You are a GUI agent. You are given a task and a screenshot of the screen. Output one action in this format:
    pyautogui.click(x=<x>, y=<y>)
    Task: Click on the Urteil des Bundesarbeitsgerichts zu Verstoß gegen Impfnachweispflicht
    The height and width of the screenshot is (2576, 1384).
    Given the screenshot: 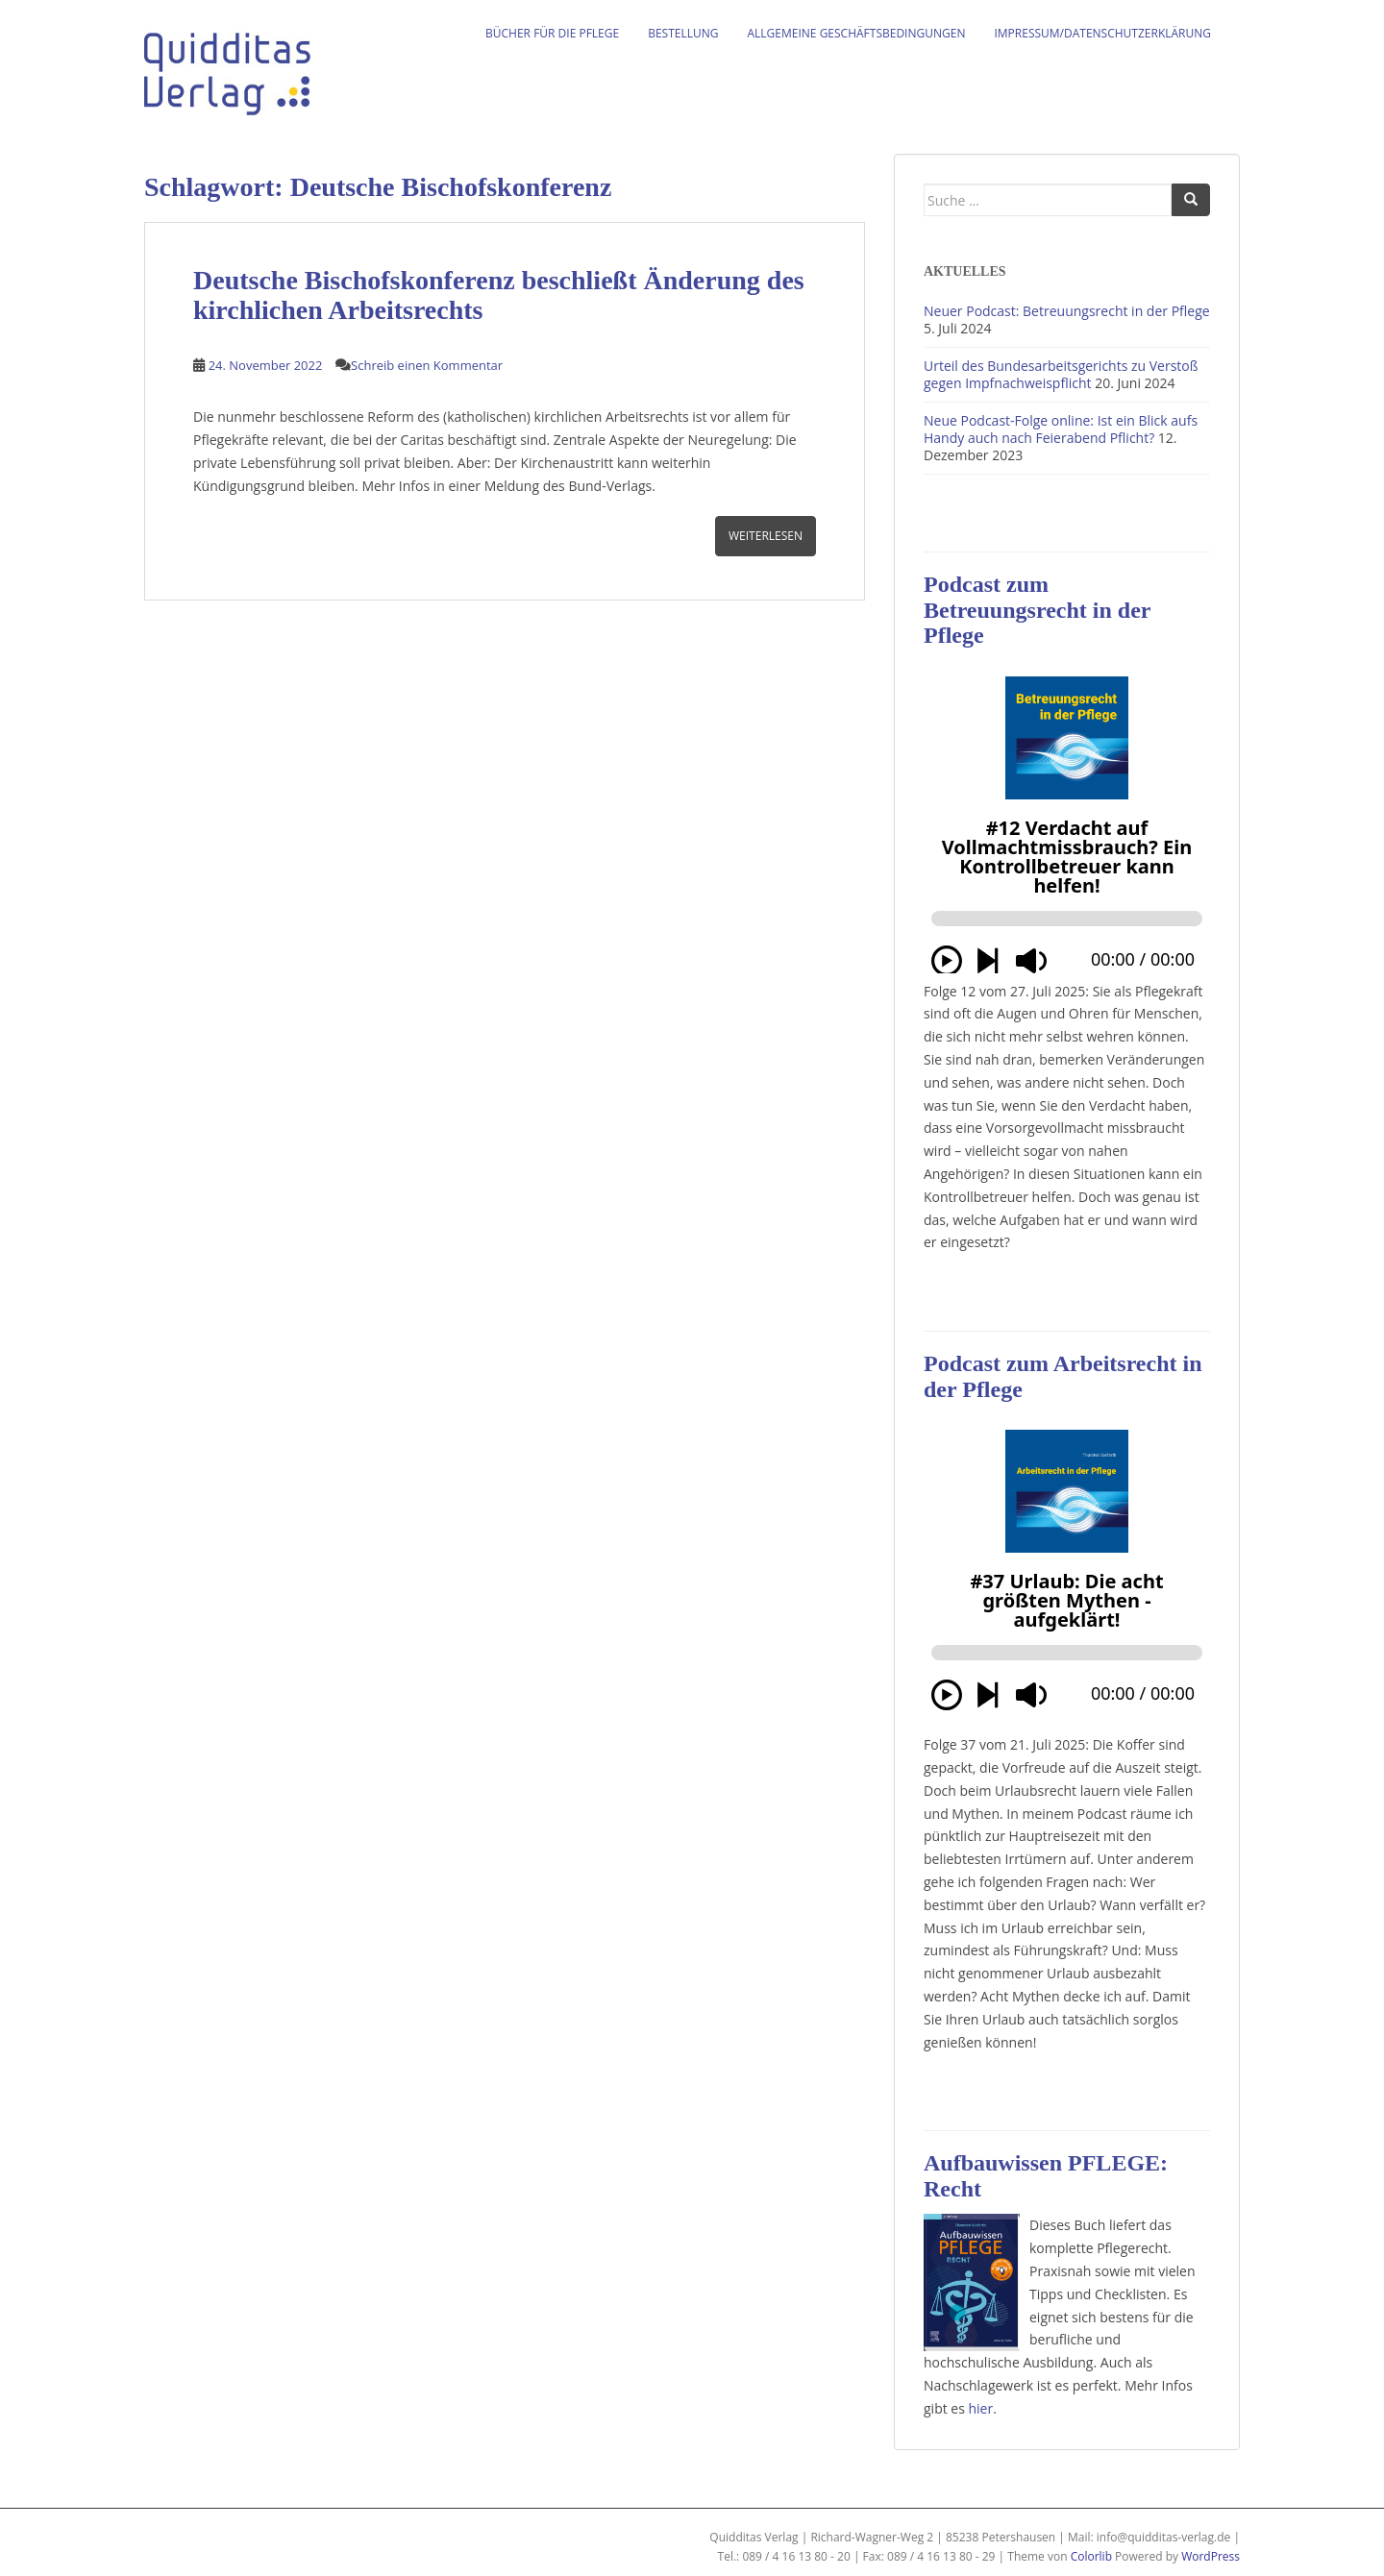 What is the action you would take?
    pyautogui.click(x=1061, y=374)
    